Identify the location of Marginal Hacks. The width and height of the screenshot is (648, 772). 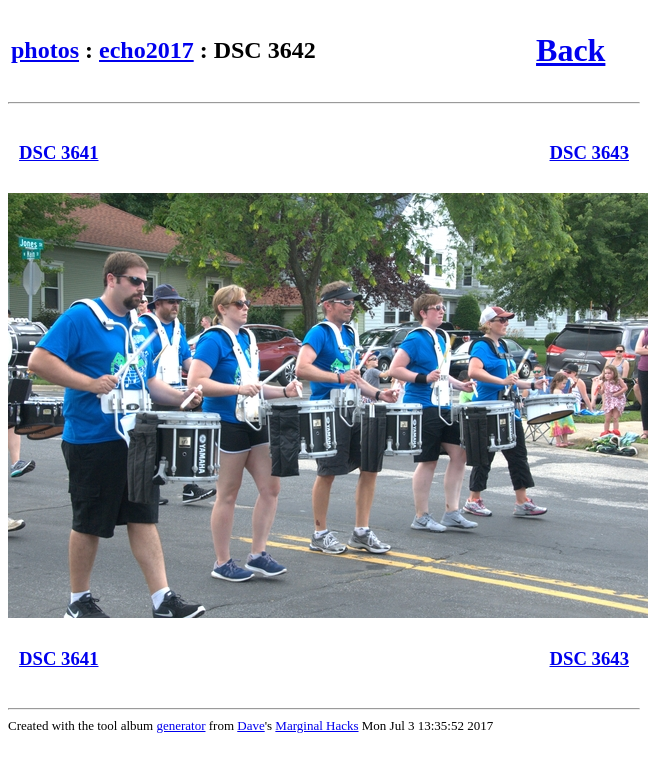
(316, 725).